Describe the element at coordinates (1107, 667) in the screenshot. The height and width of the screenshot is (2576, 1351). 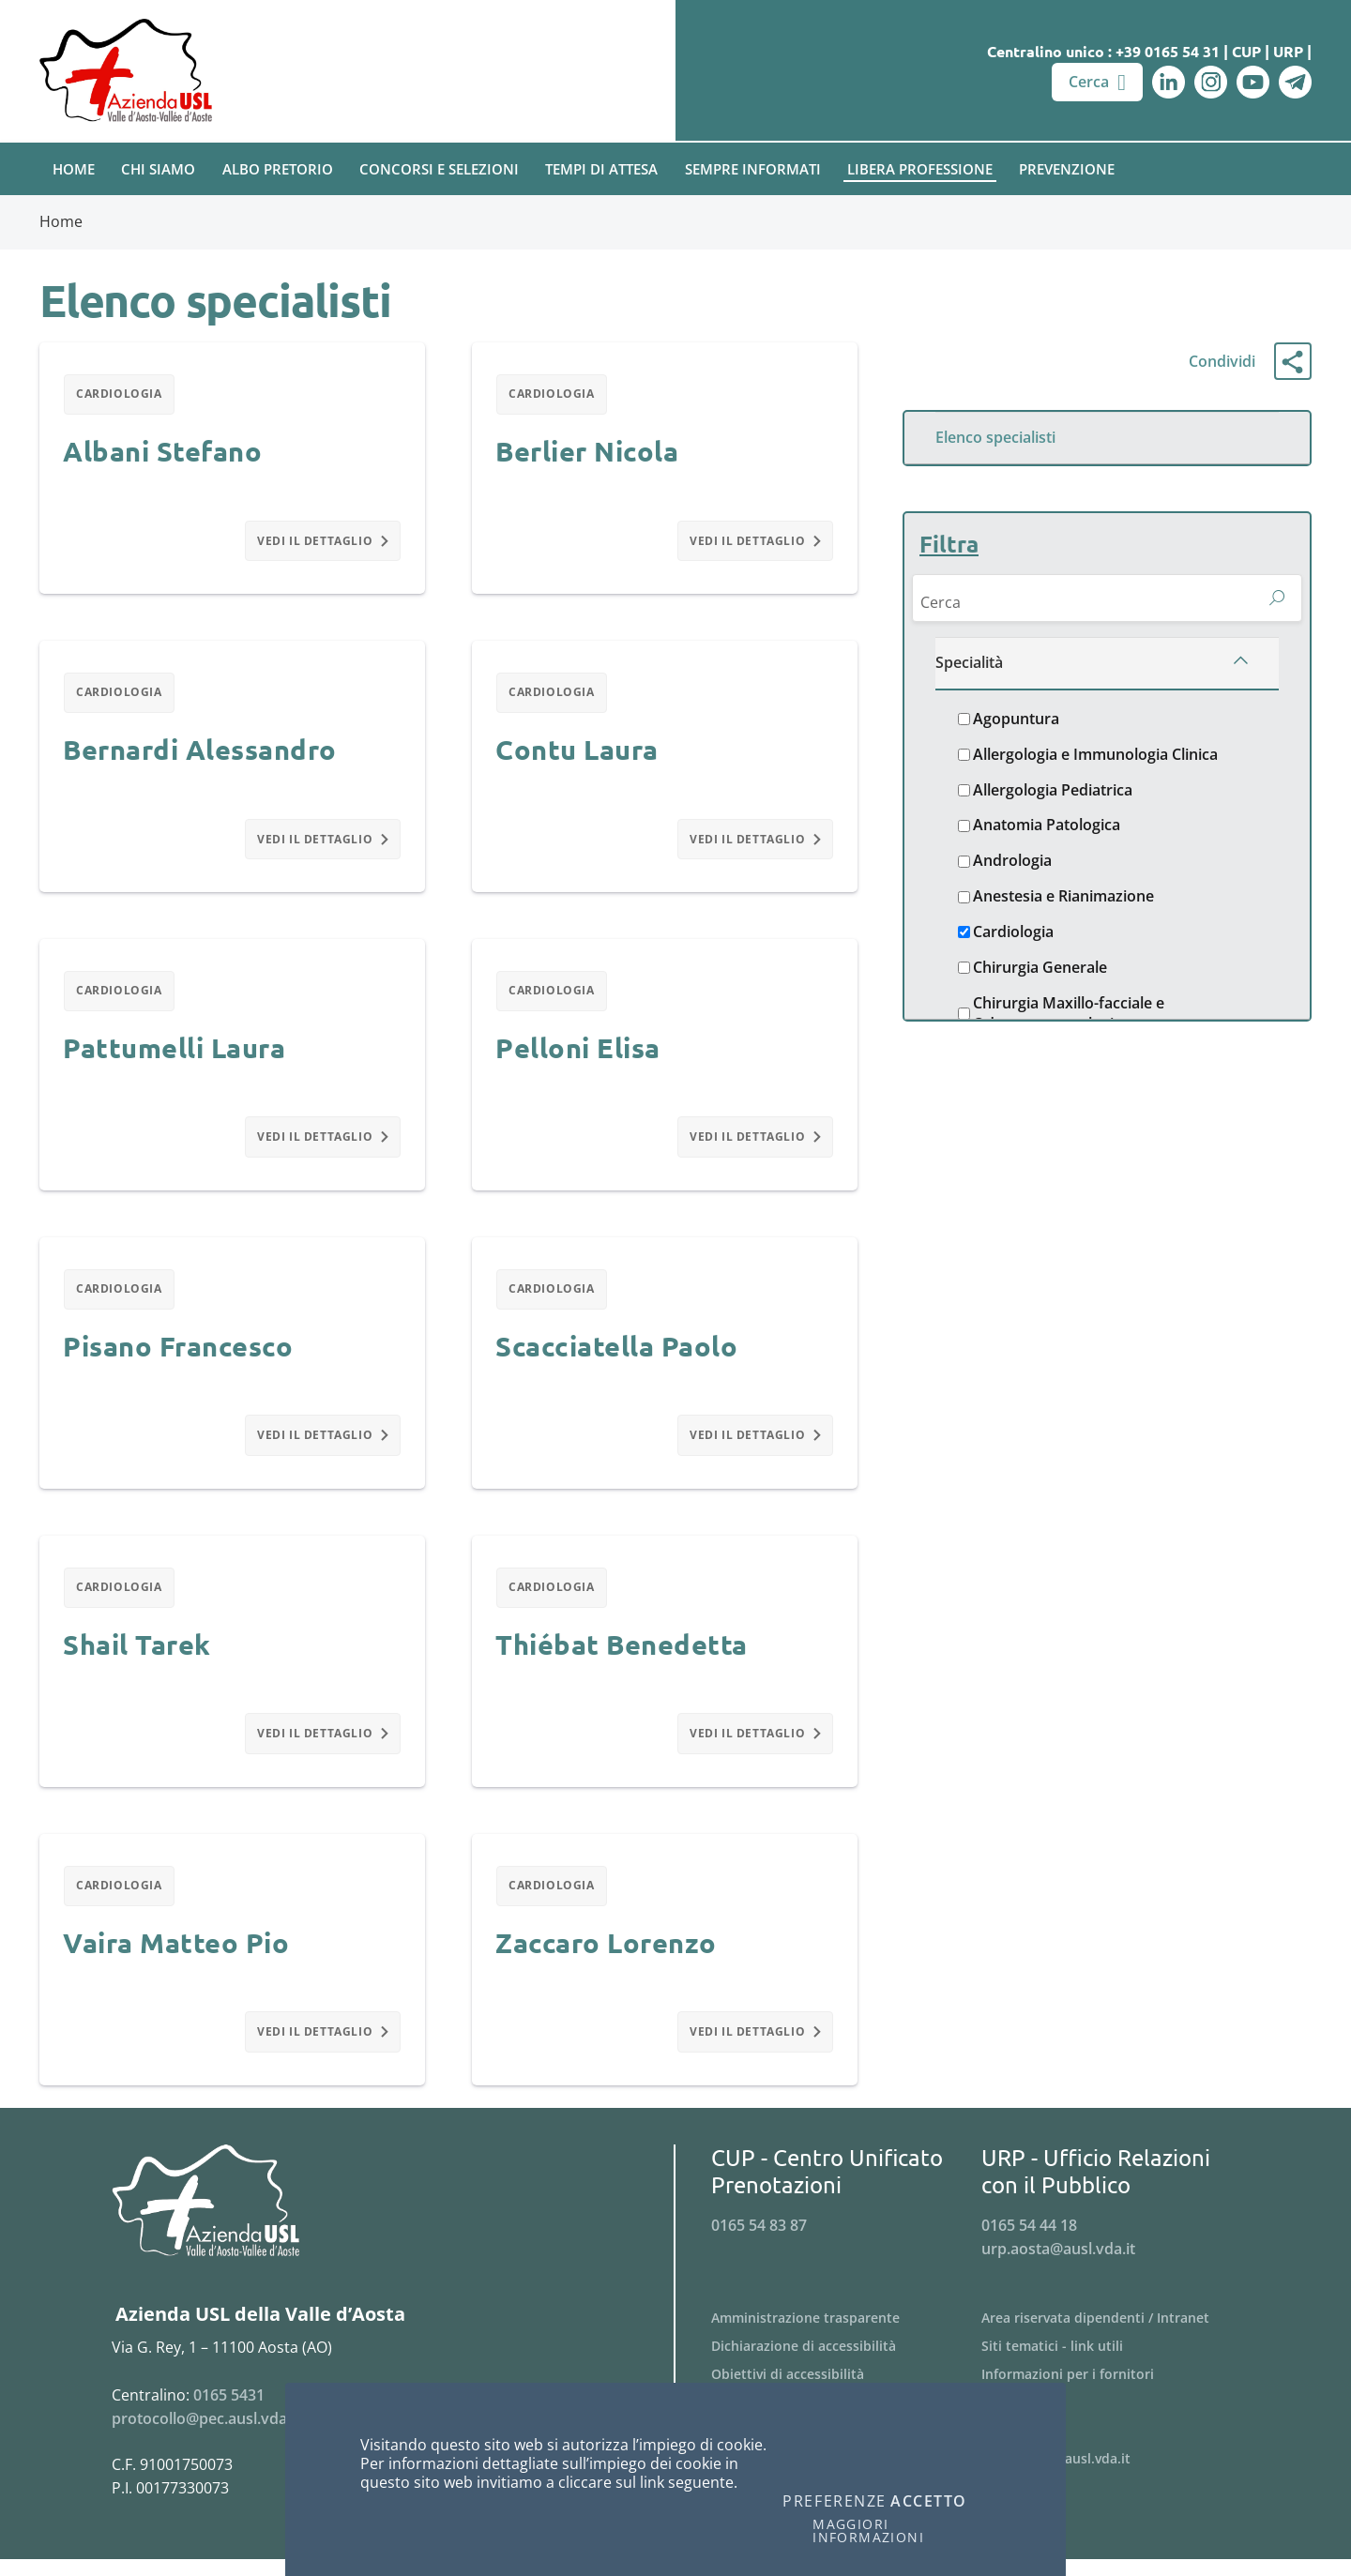
I see `[Specialità]` at that location.